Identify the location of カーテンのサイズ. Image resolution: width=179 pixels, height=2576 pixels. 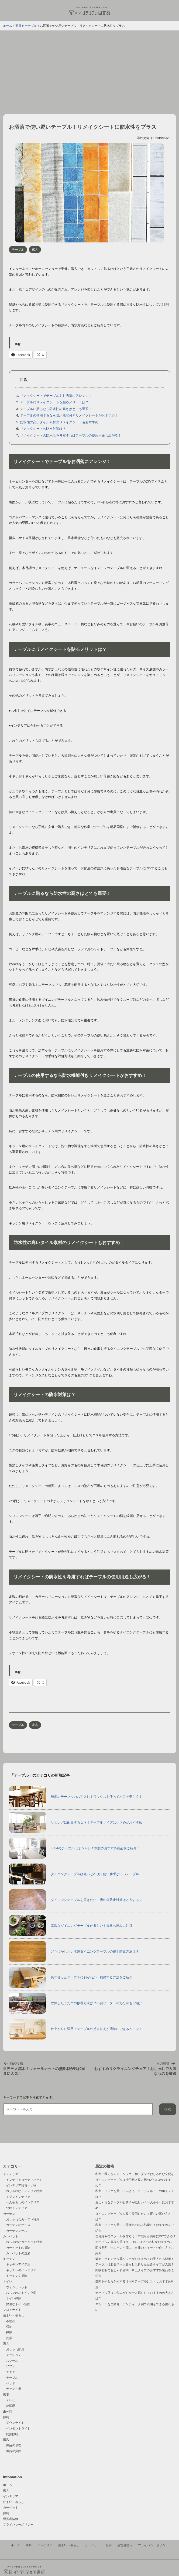
(18, 2225).